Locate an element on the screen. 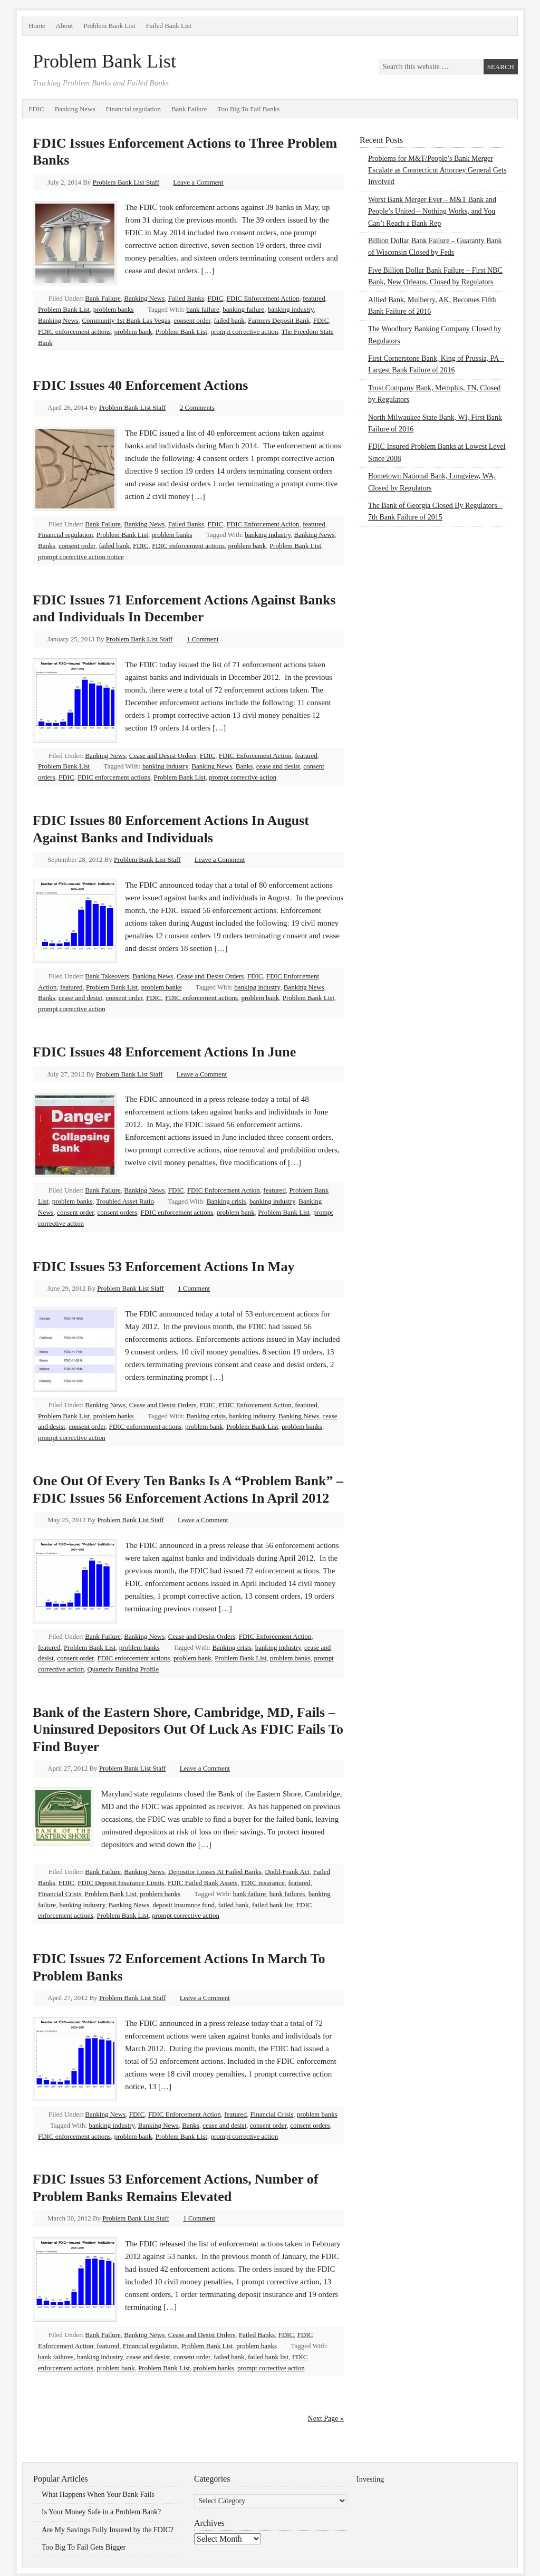  banking industry is located at coordinates (291, 309).